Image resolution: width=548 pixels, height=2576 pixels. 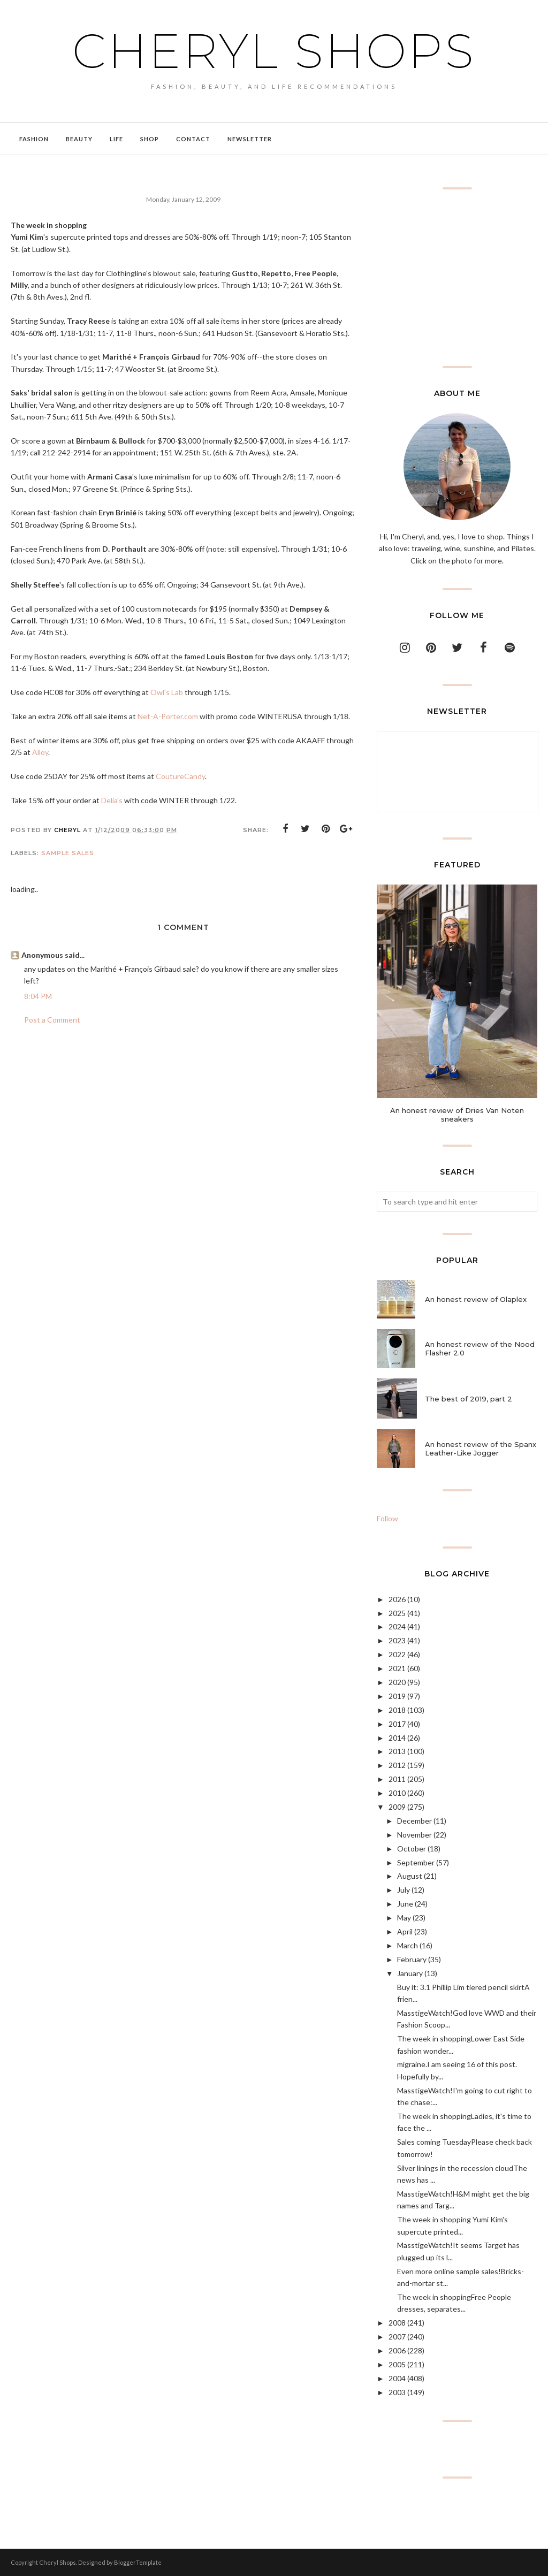 I want to click on April, so click(x=405, y=1931).